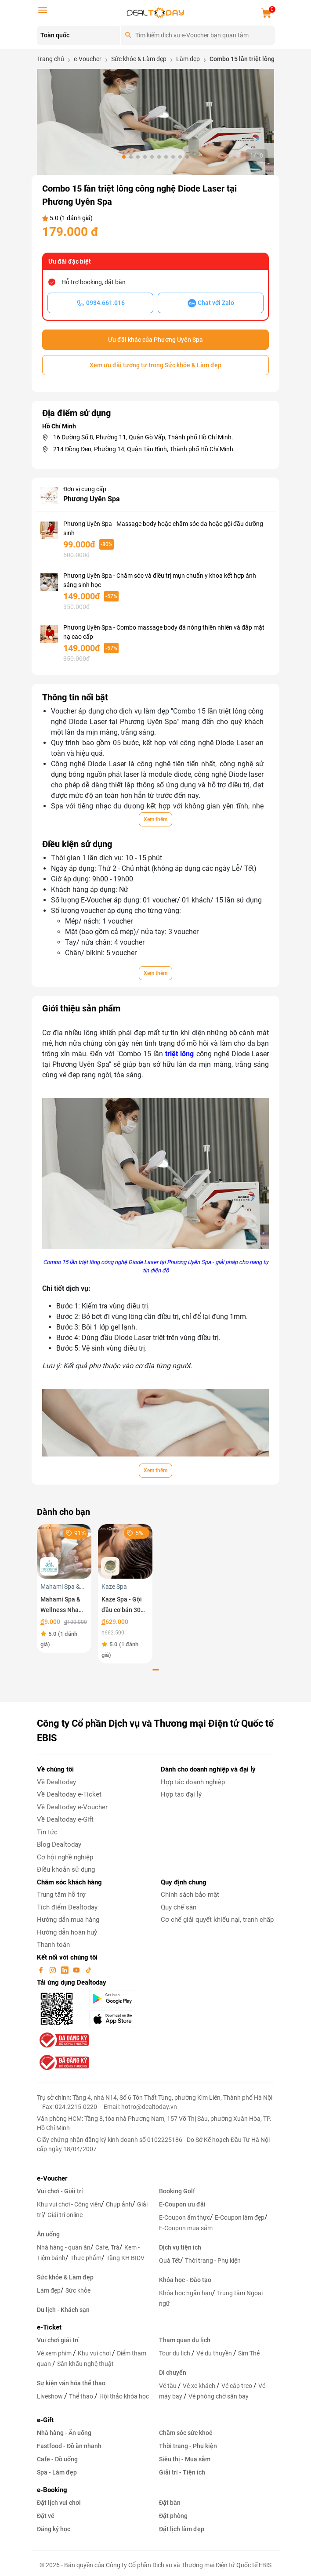  Describe the element at coordinates (49, 2327) in the screenshot. I see `e-Ticket` at that location.